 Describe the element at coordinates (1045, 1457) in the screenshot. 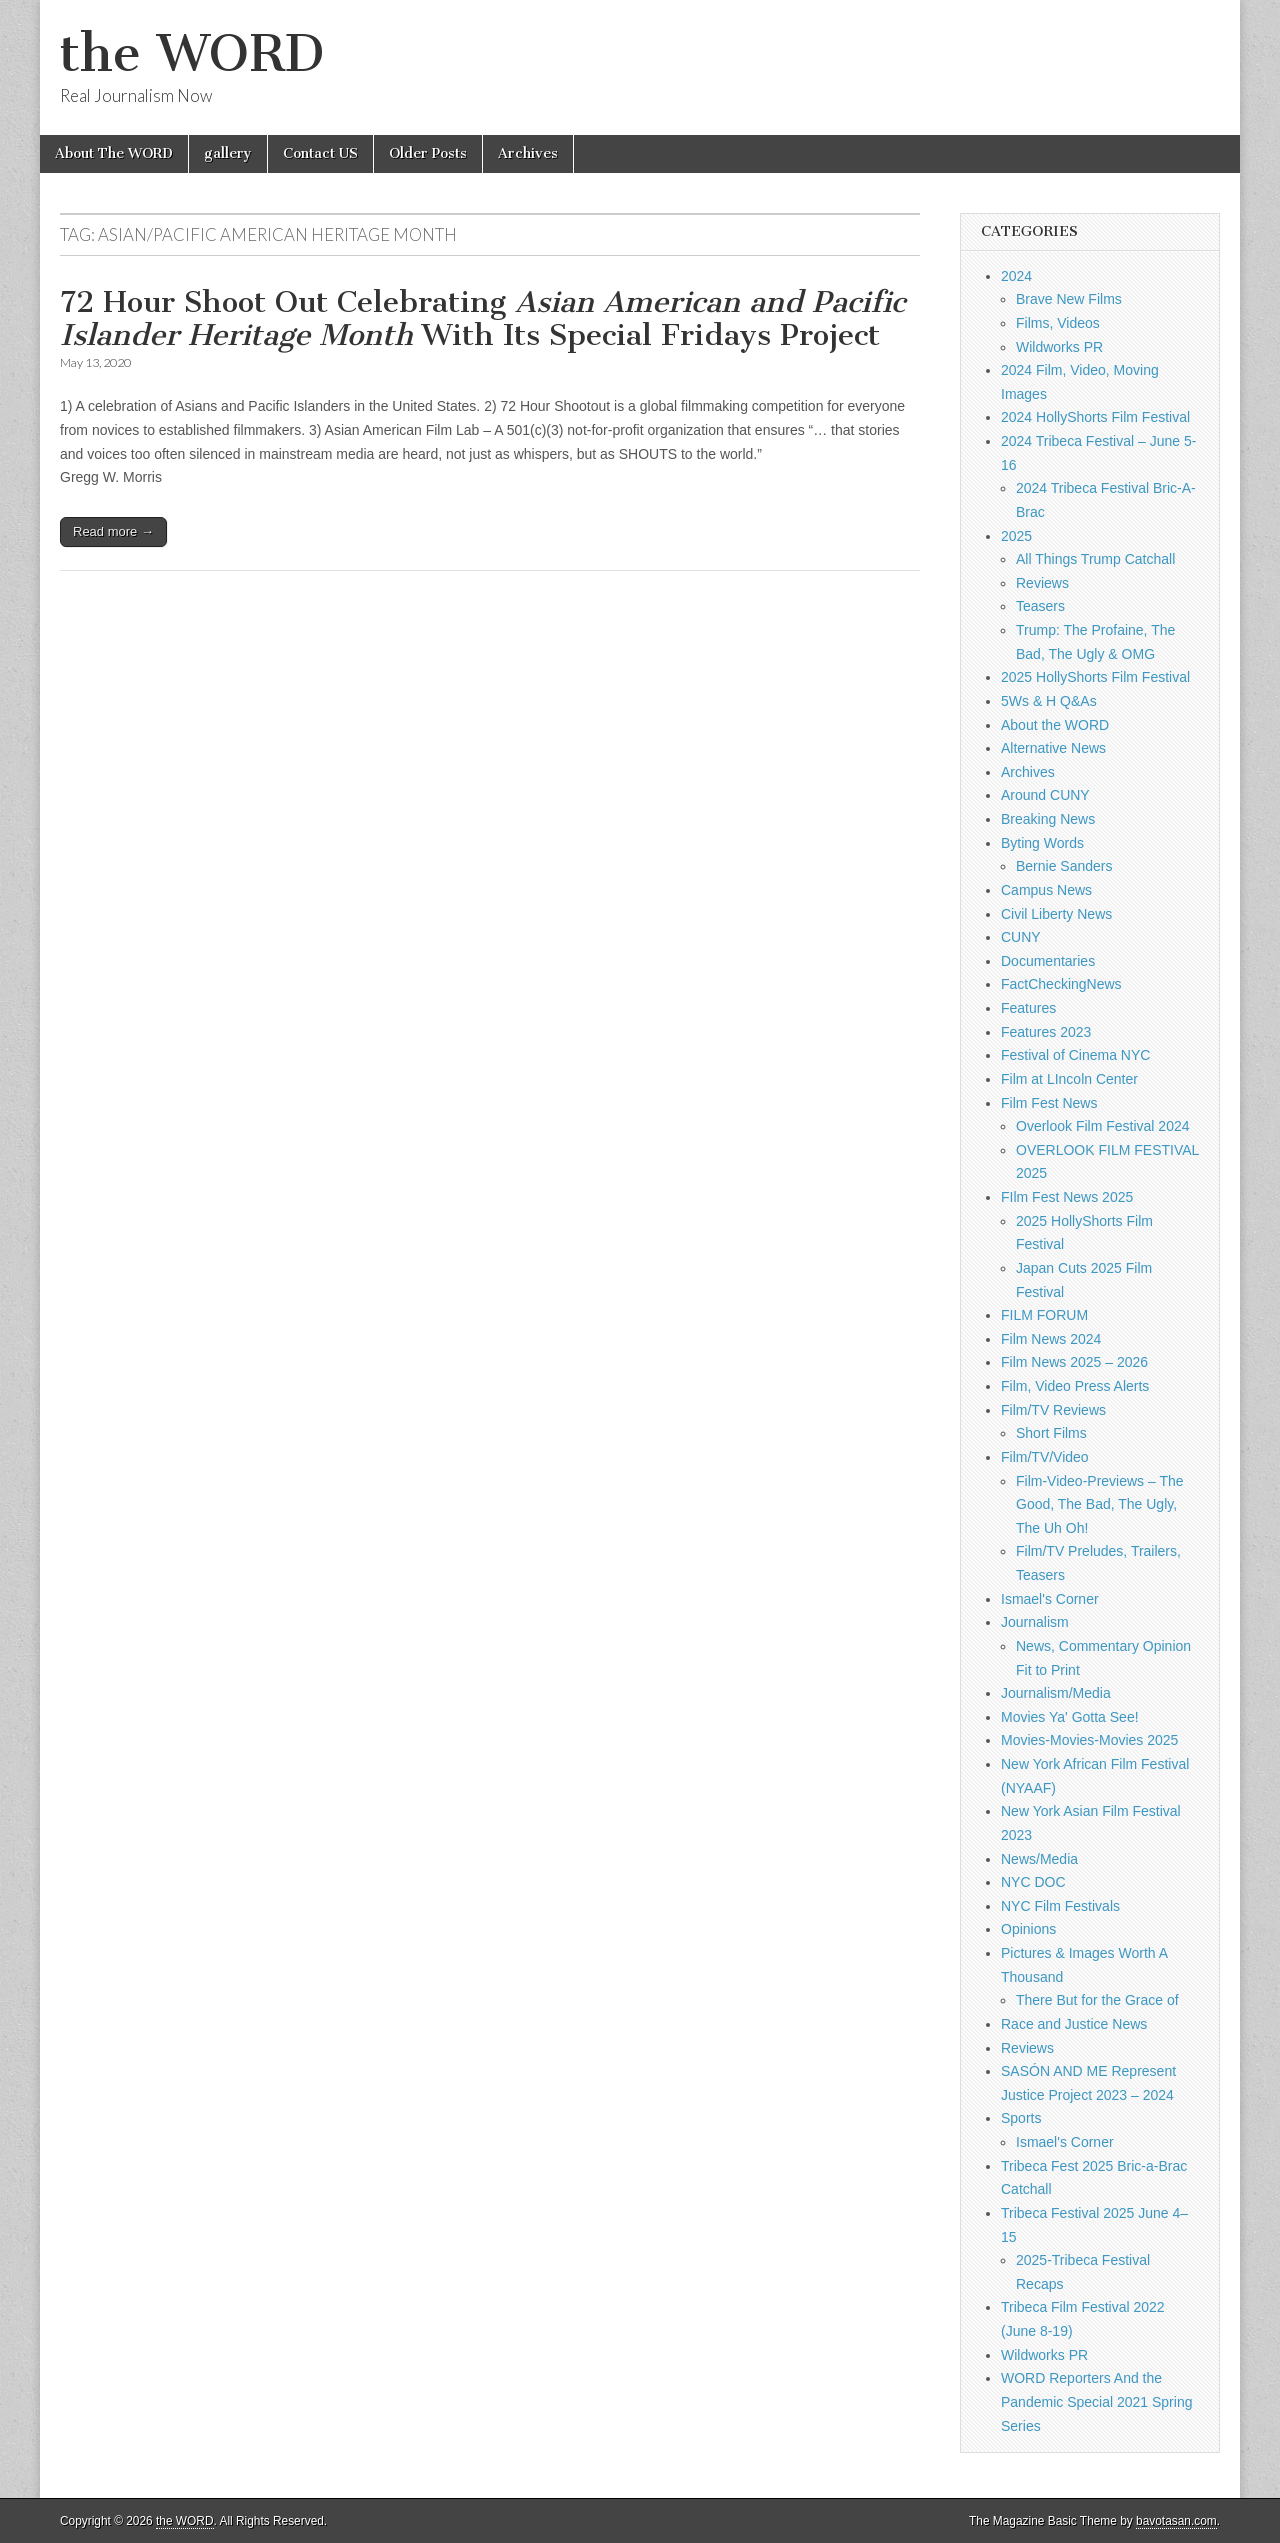

I see `Film/TV/Video` at that location.